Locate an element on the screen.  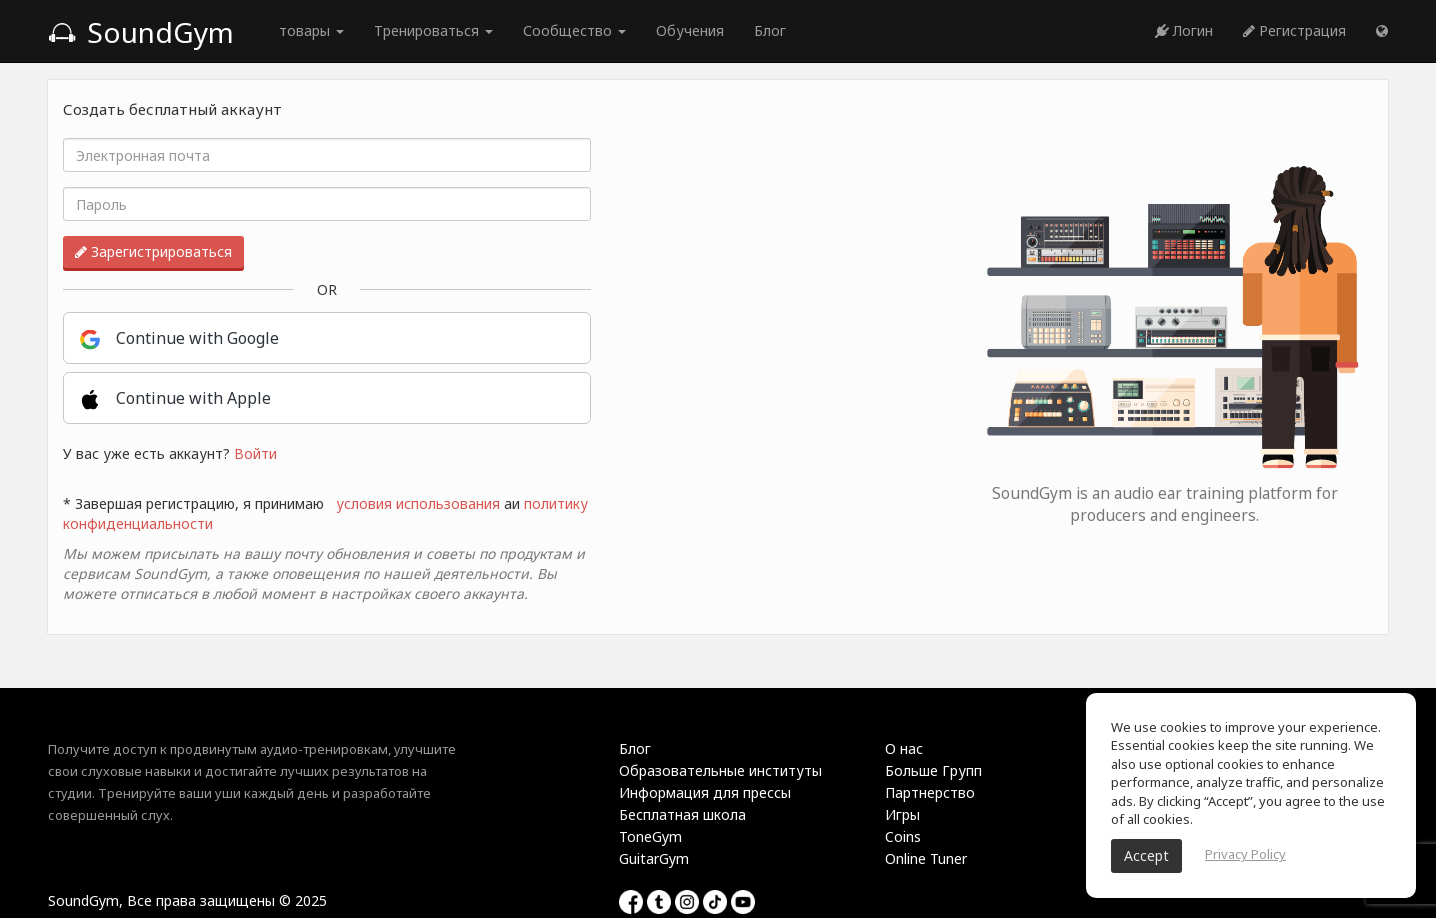
SoundGym is located at coordinates (141, 32).